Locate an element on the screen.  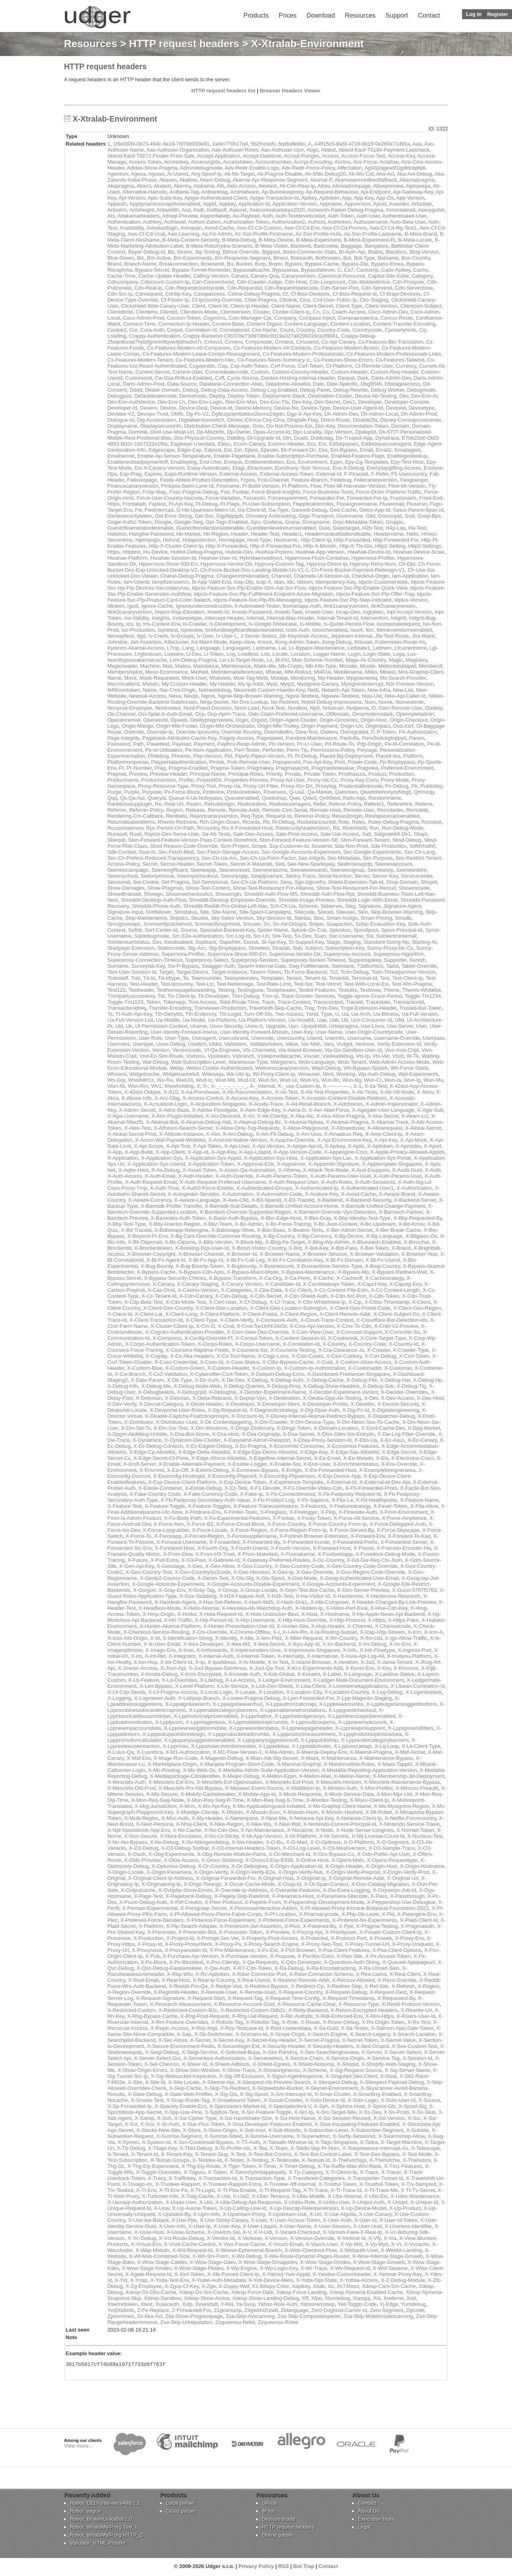
X-Php-Ob-Level is located at coordinates (360, 1914).